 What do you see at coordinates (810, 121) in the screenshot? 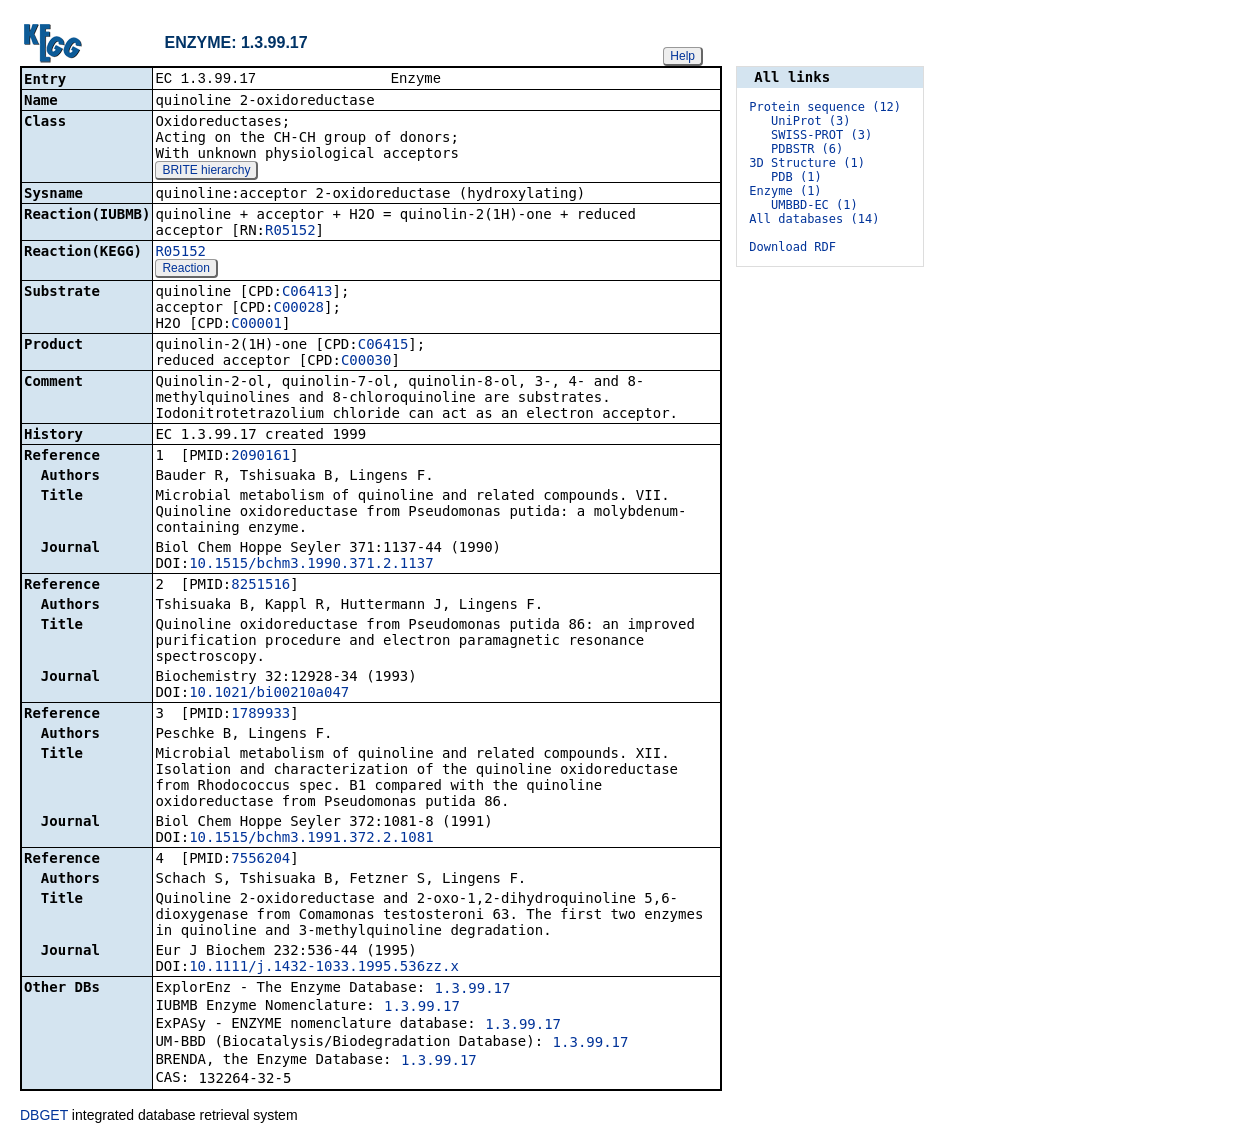
I see `UniProt (3)` at bounding box center [810, 121].